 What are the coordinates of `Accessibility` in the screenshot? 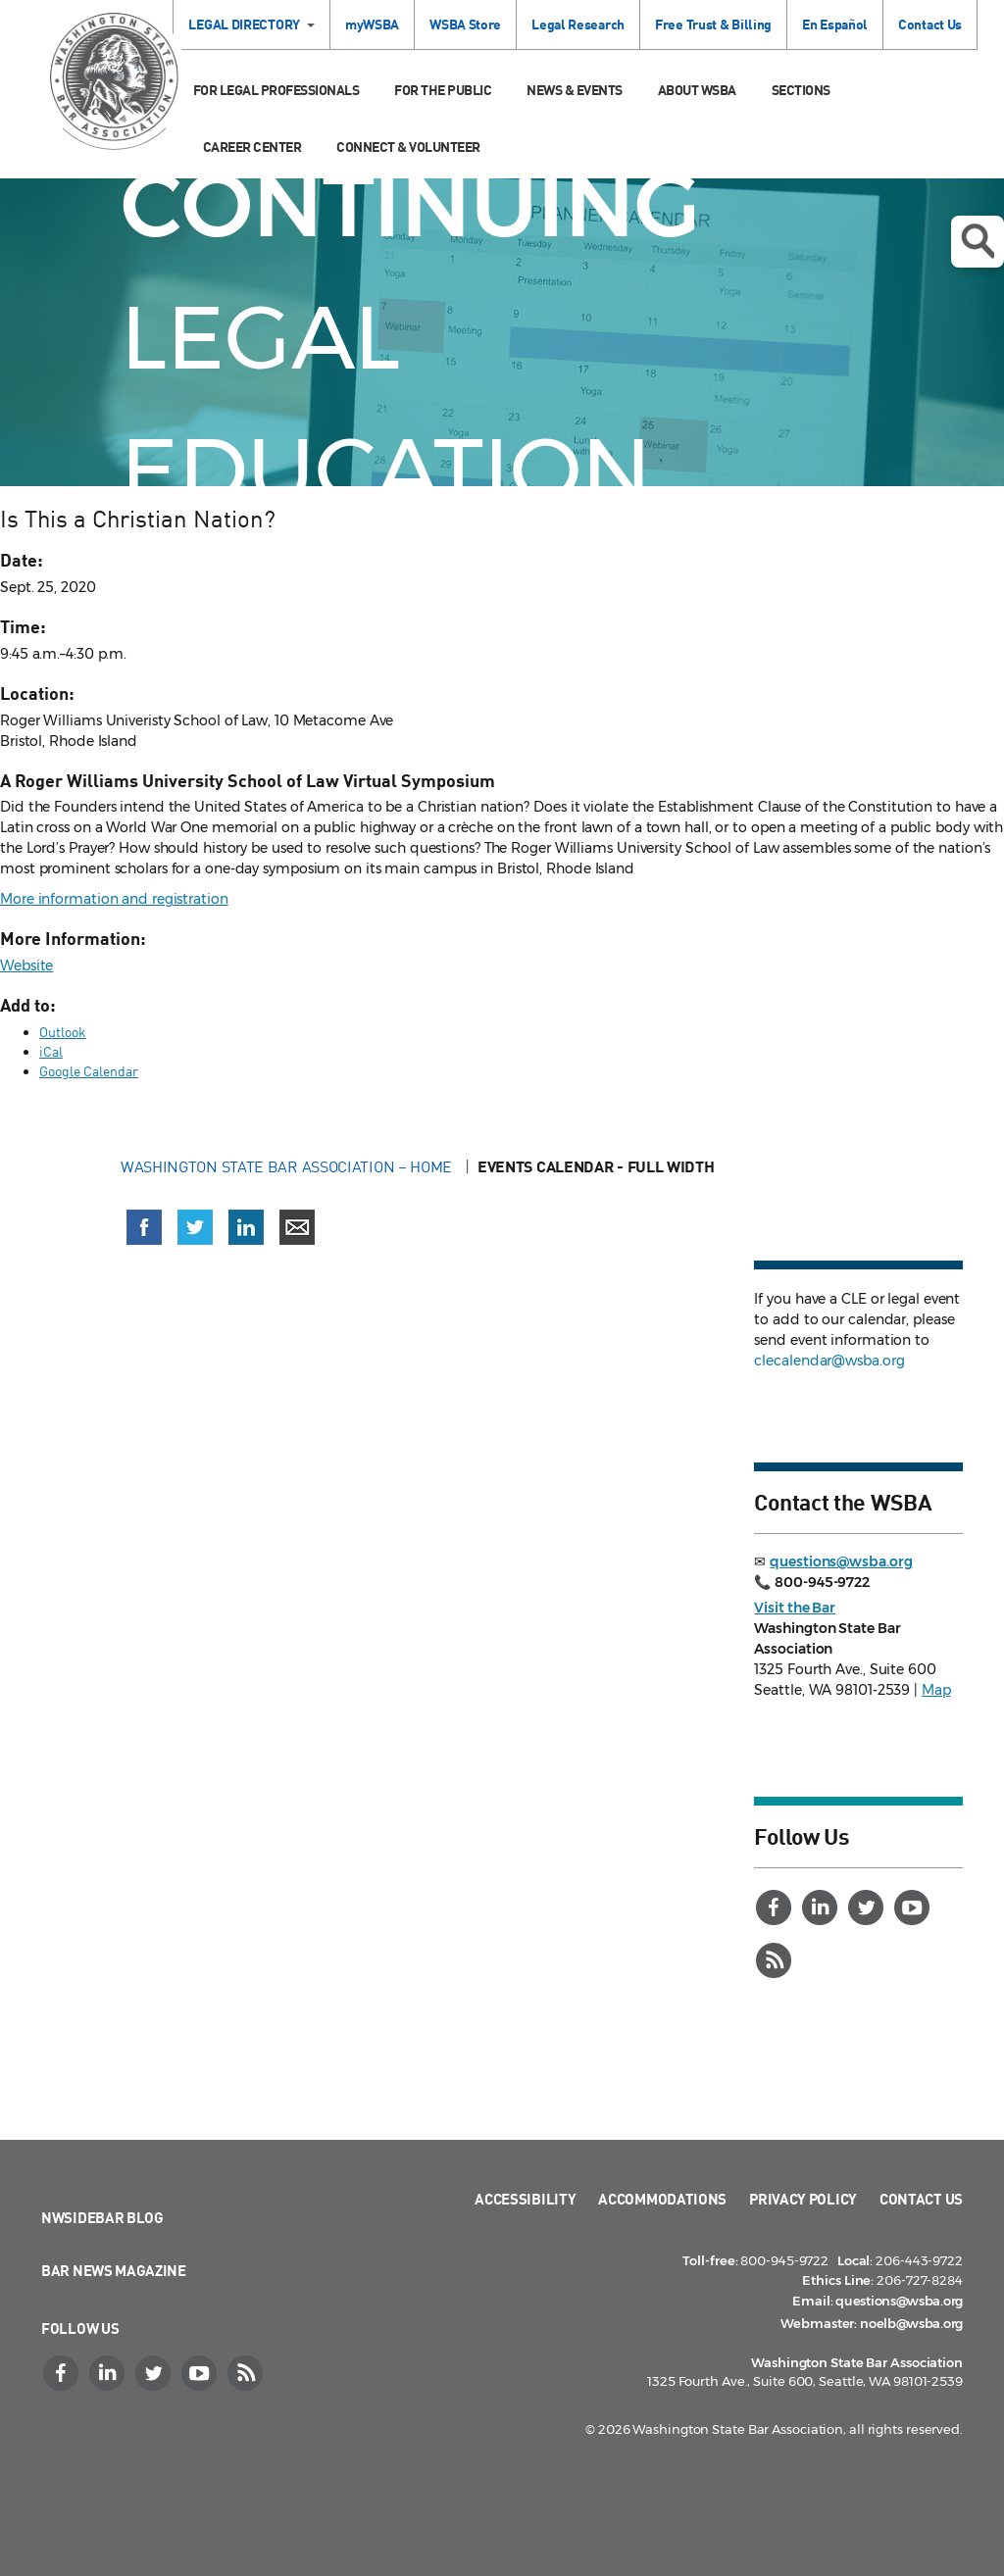 It's located at (525, 2198).